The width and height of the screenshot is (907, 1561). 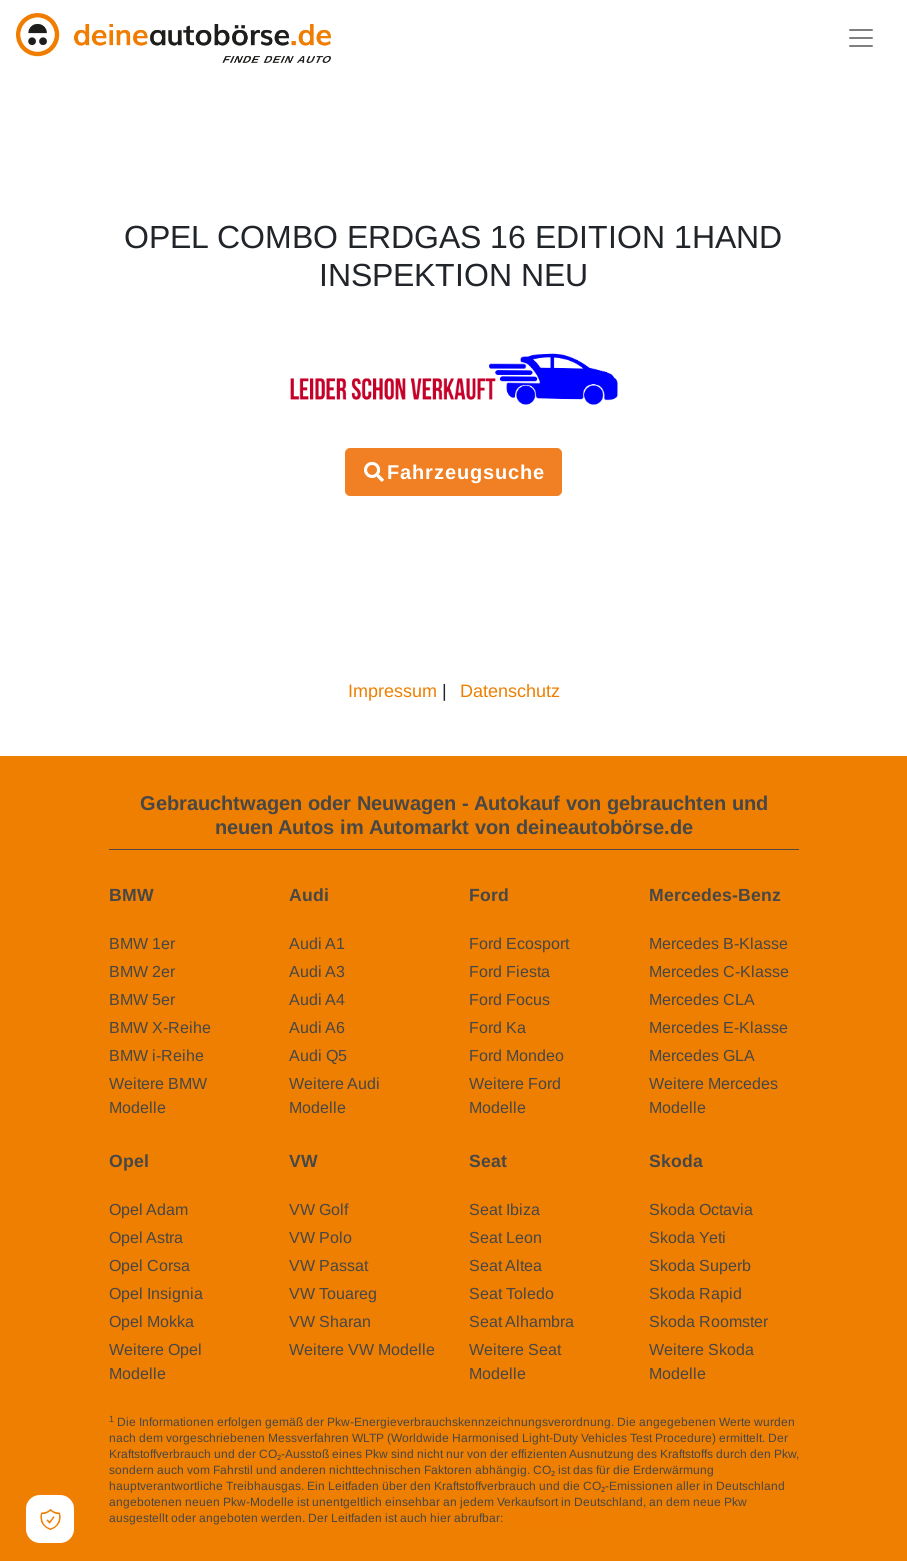 I want to click on Opel Corsa, so click(x=149, y=1265).